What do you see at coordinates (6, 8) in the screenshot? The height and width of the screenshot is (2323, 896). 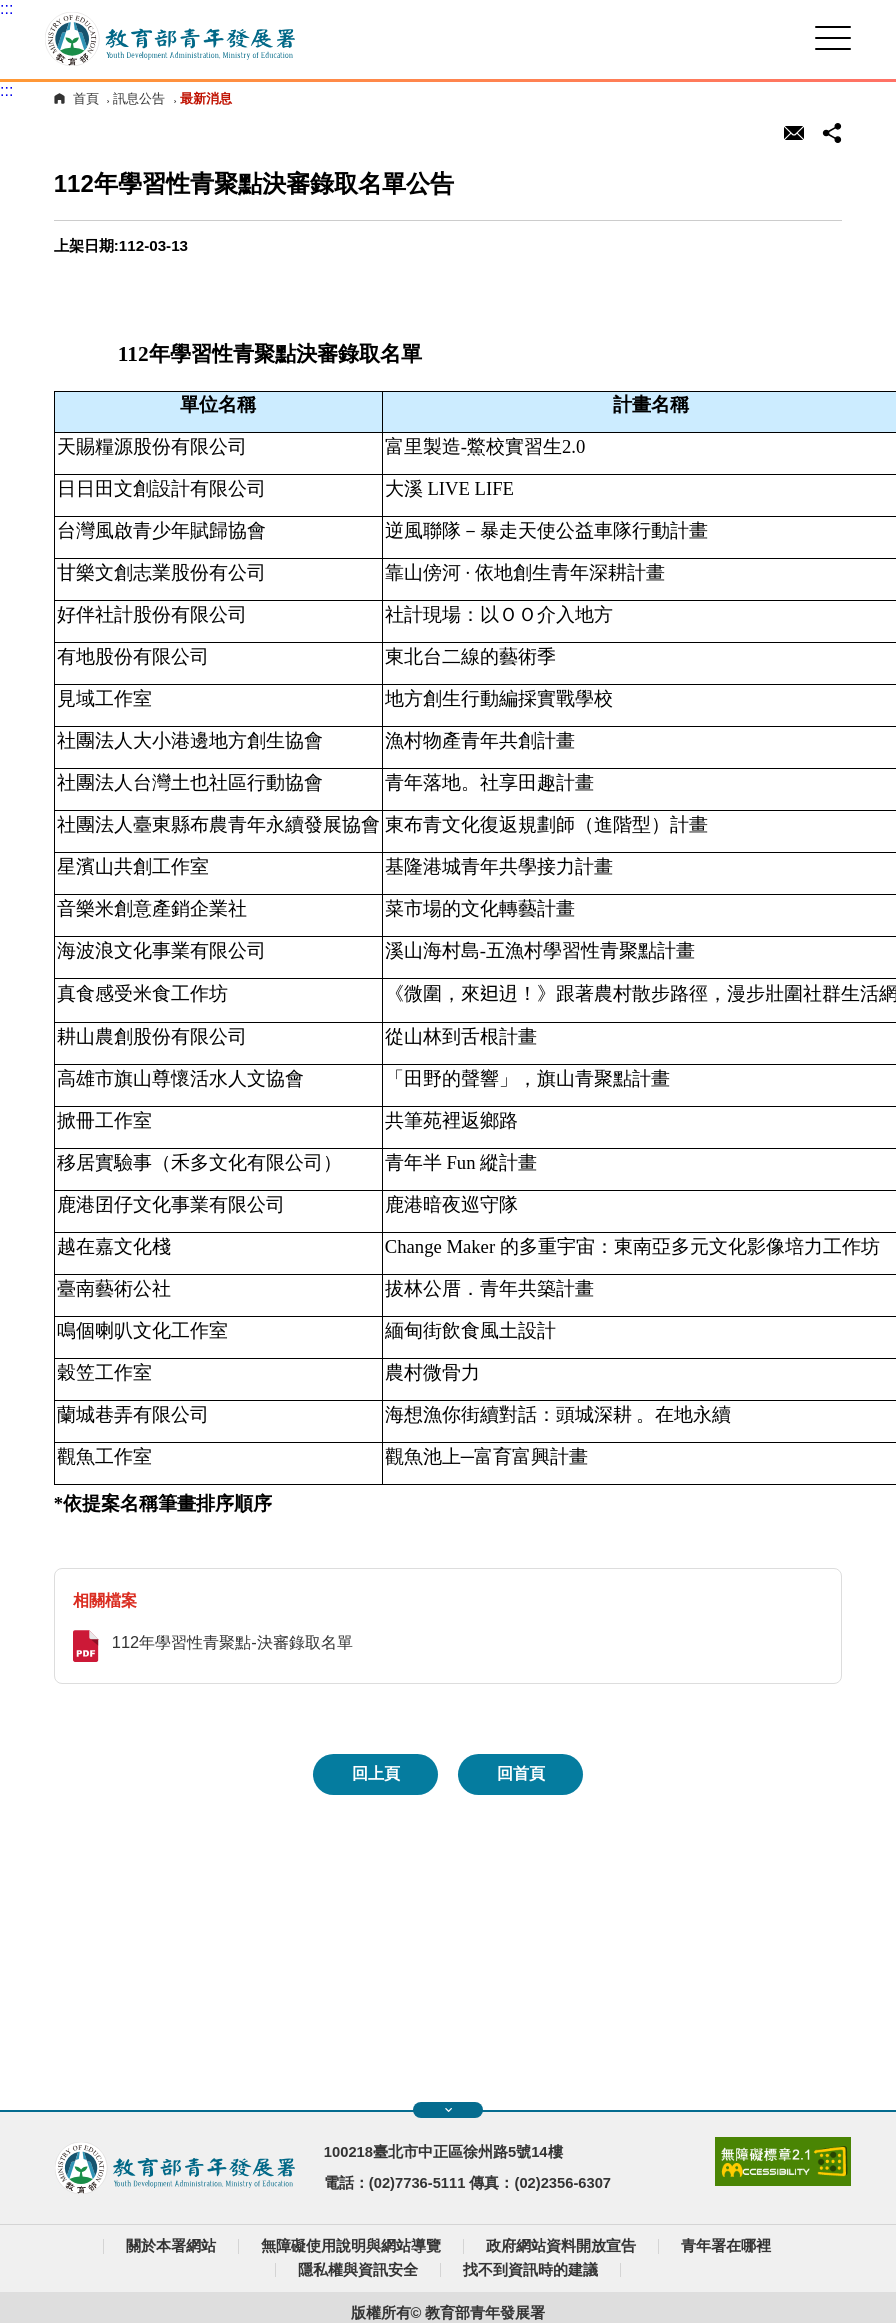 I see `:::` at bounding box center [6, 8].